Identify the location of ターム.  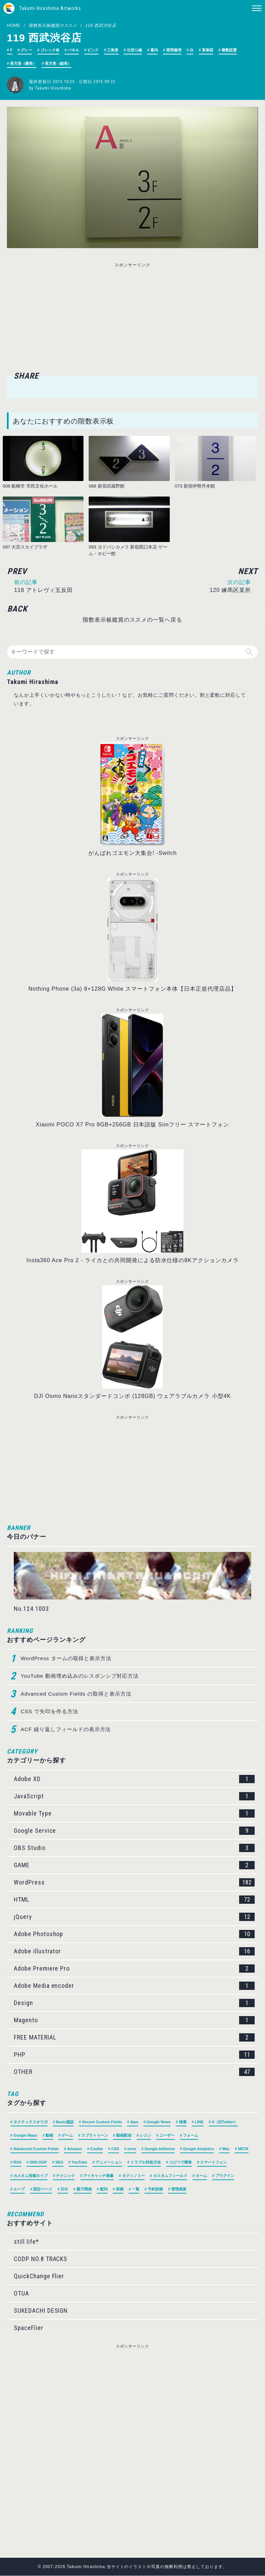
(201, 2176).